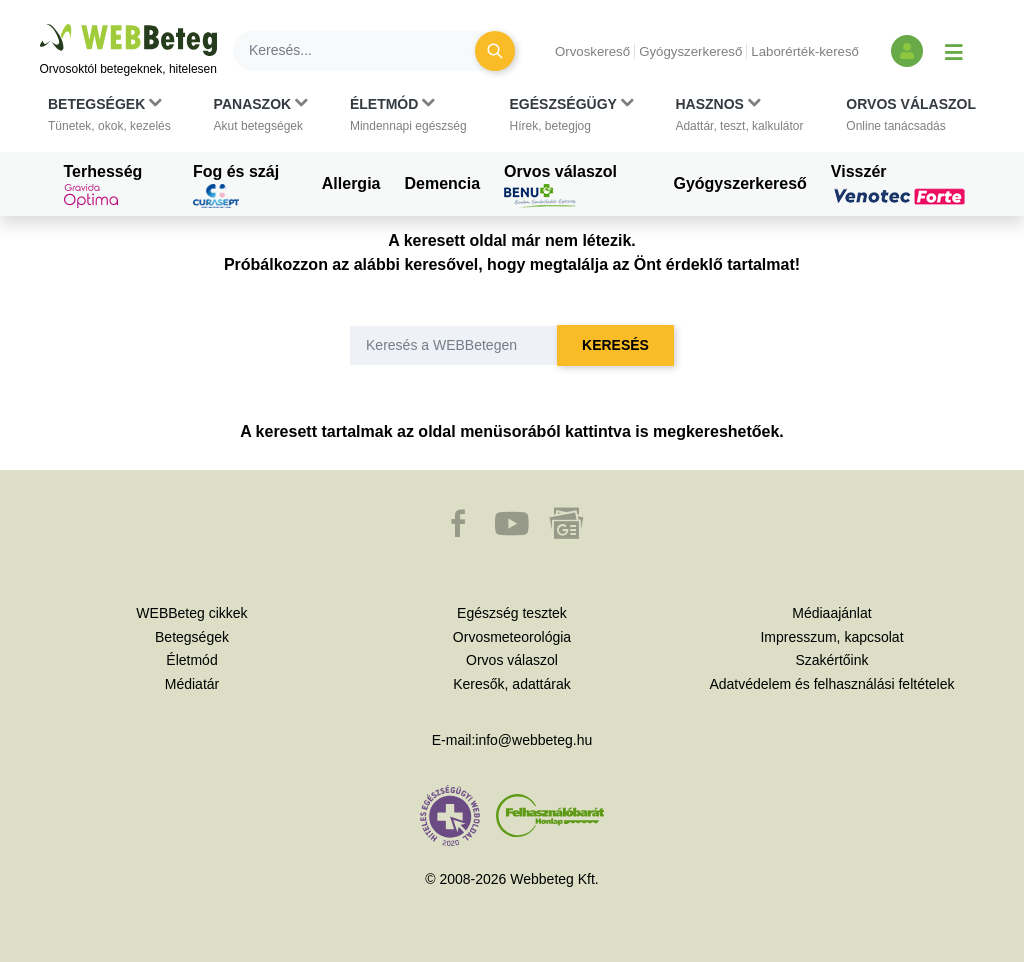  What do you see at coordinates (40, 24) in the screenshot?
I see `Ugrás a főtartalomra` at bounding box center [40, 24].